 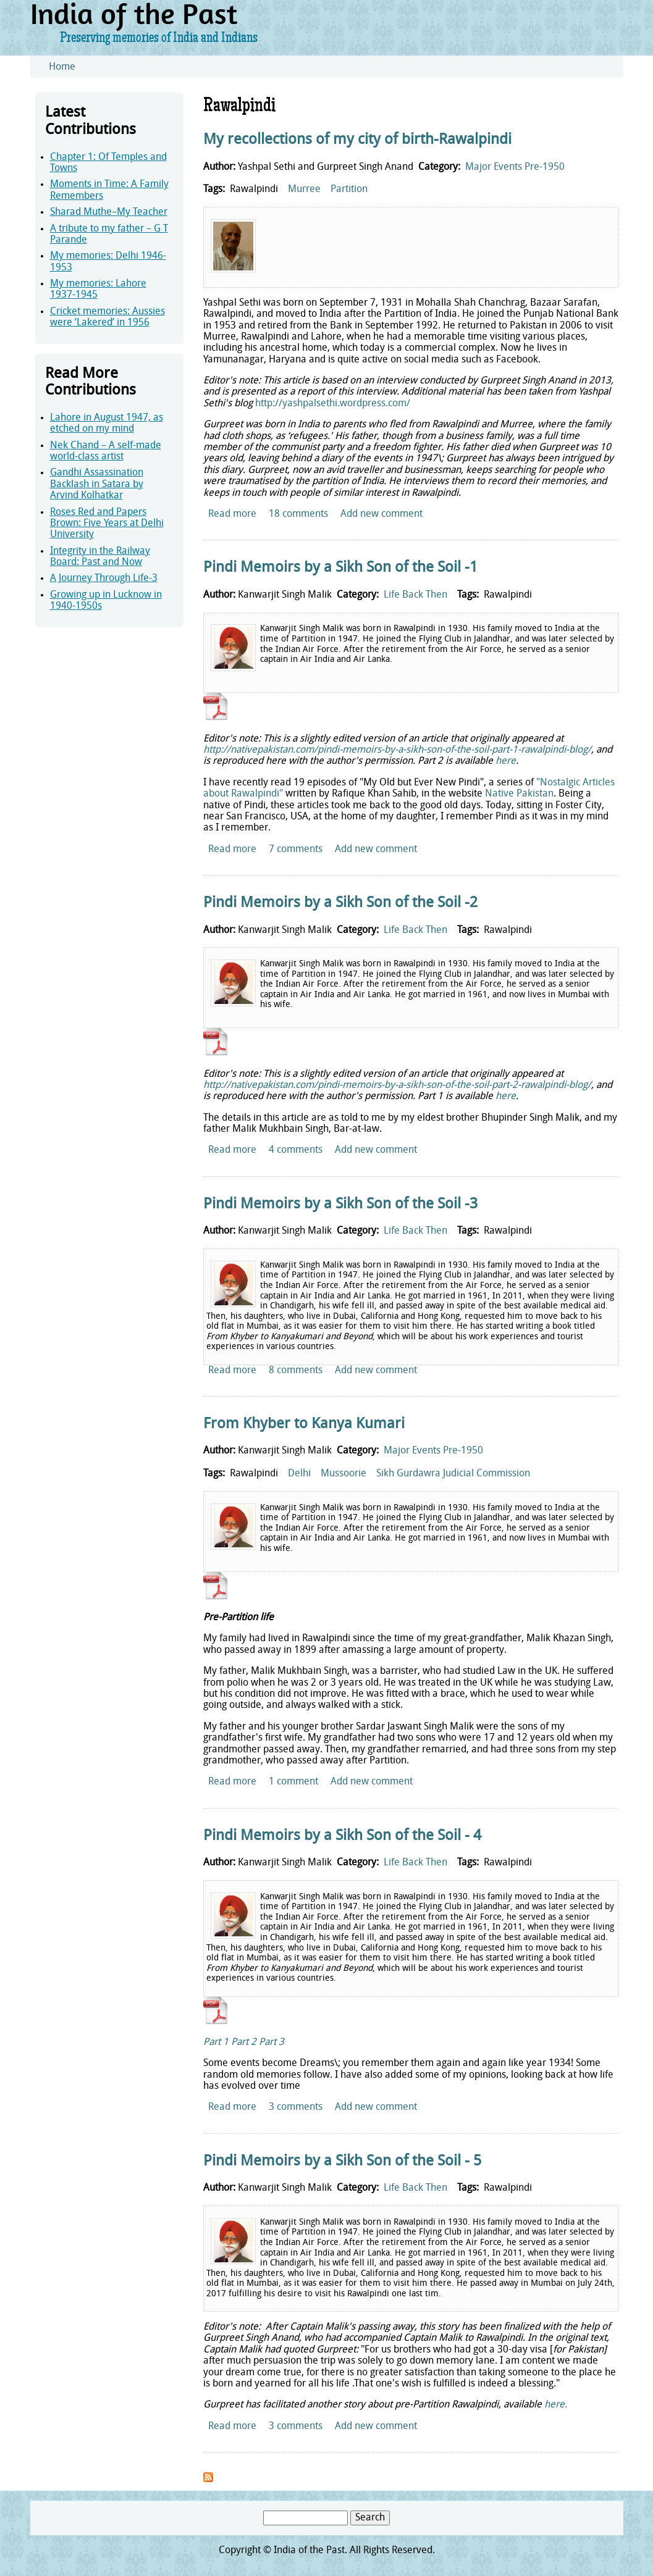 I want to click on http://nativepakistan.com/pindi-memoirs-by-a-sikh-son-of-the-soil-part-1-rawalpindi-blog/, so click(x=397, y=750).